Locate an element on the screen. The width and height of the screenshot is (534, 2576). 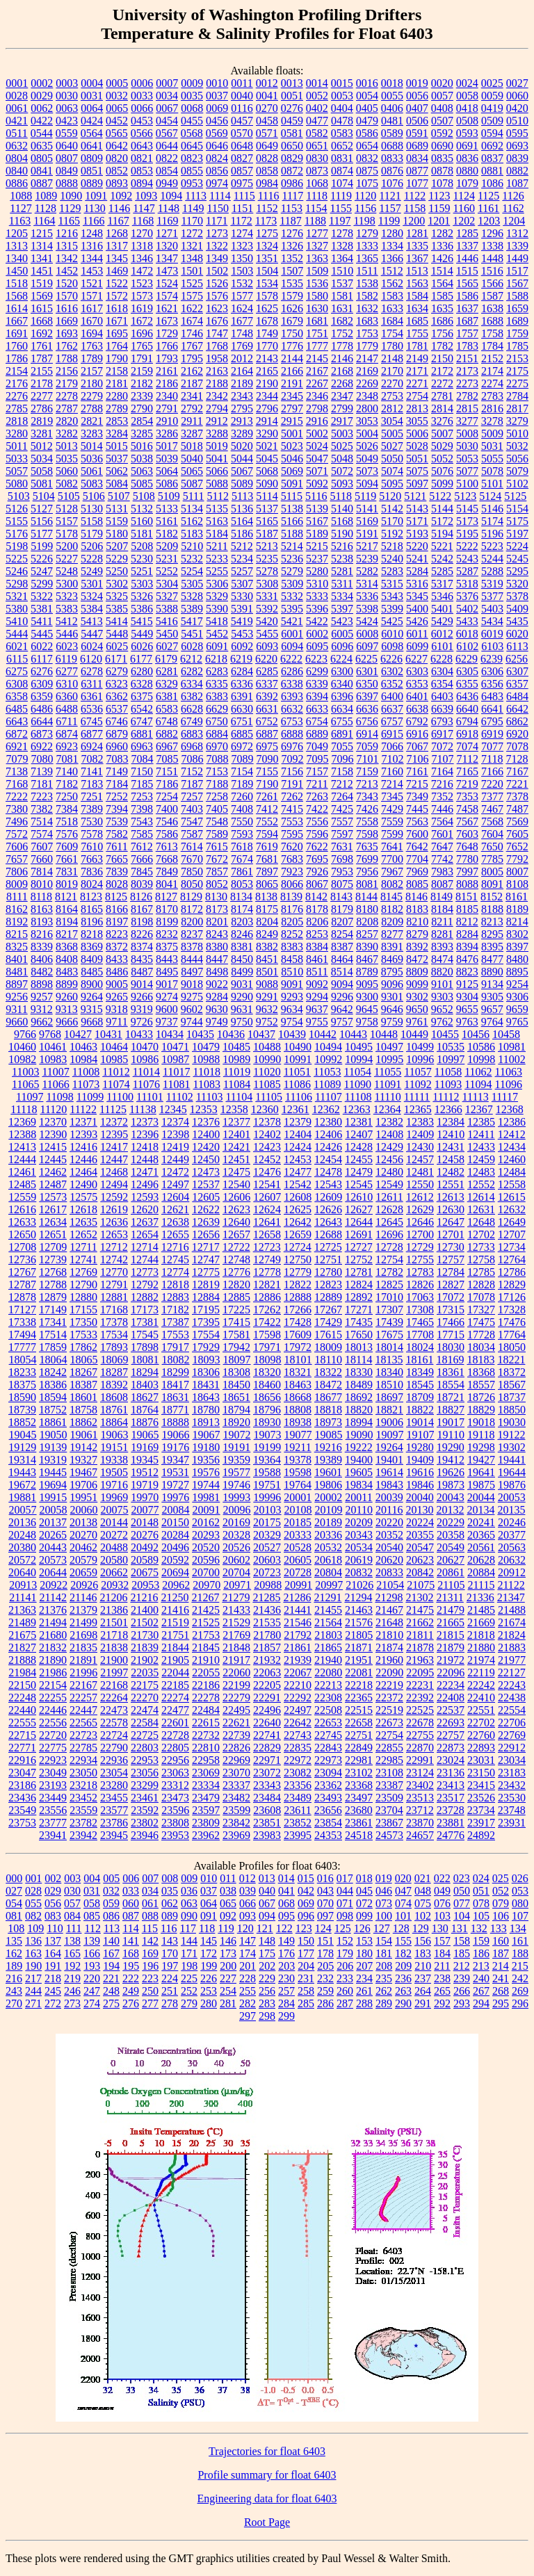
253 is located at coordinates (208, 1991).